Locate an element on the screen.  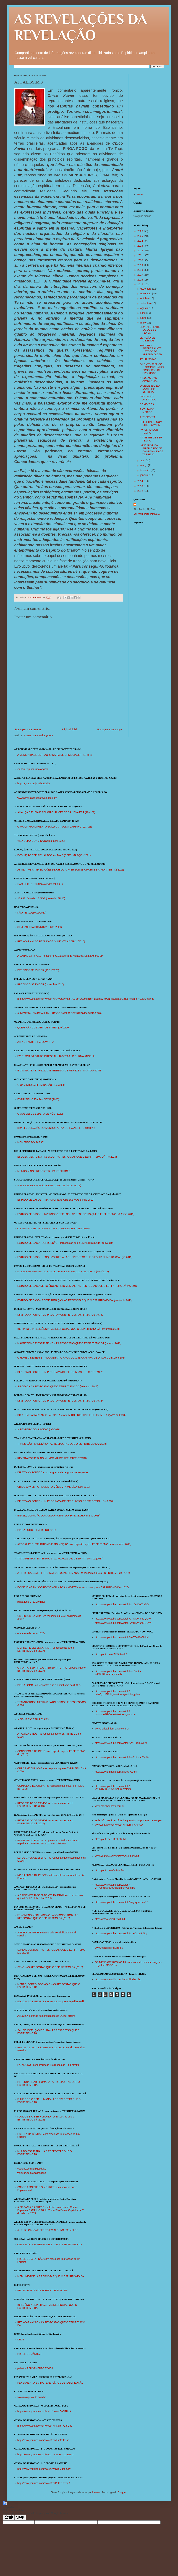
http://www.youtube.com/watch?v=guquven4vRE is located at coordinates (121, 1902).